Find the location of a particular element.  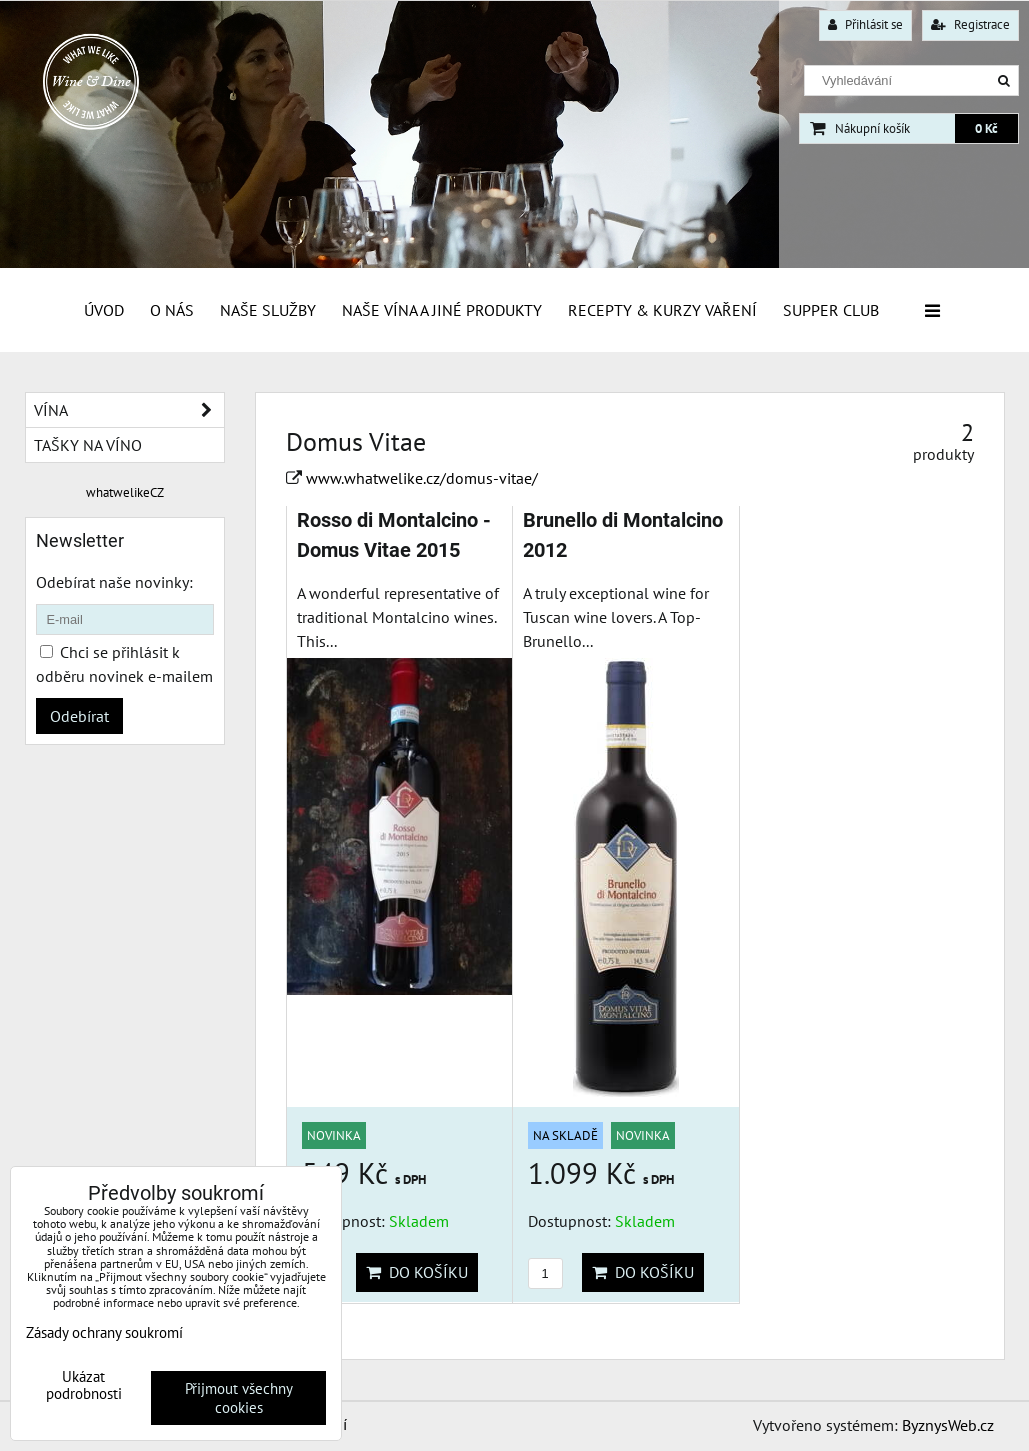

Odebírat is located at coordinates (79, 716).